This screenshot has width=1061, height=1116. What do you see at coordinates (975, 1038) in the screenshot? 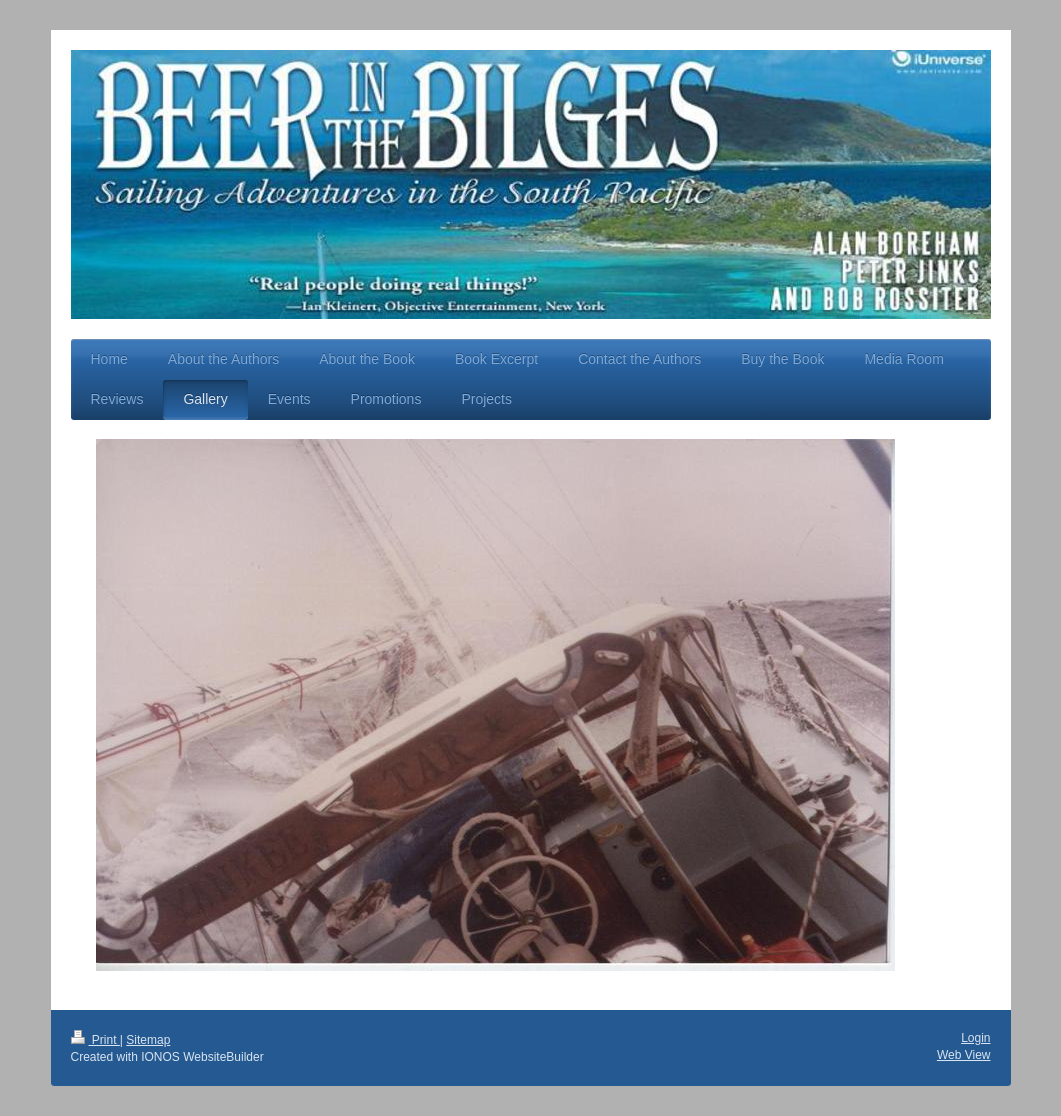
I see `Login` at bounding box center [975, 1038].